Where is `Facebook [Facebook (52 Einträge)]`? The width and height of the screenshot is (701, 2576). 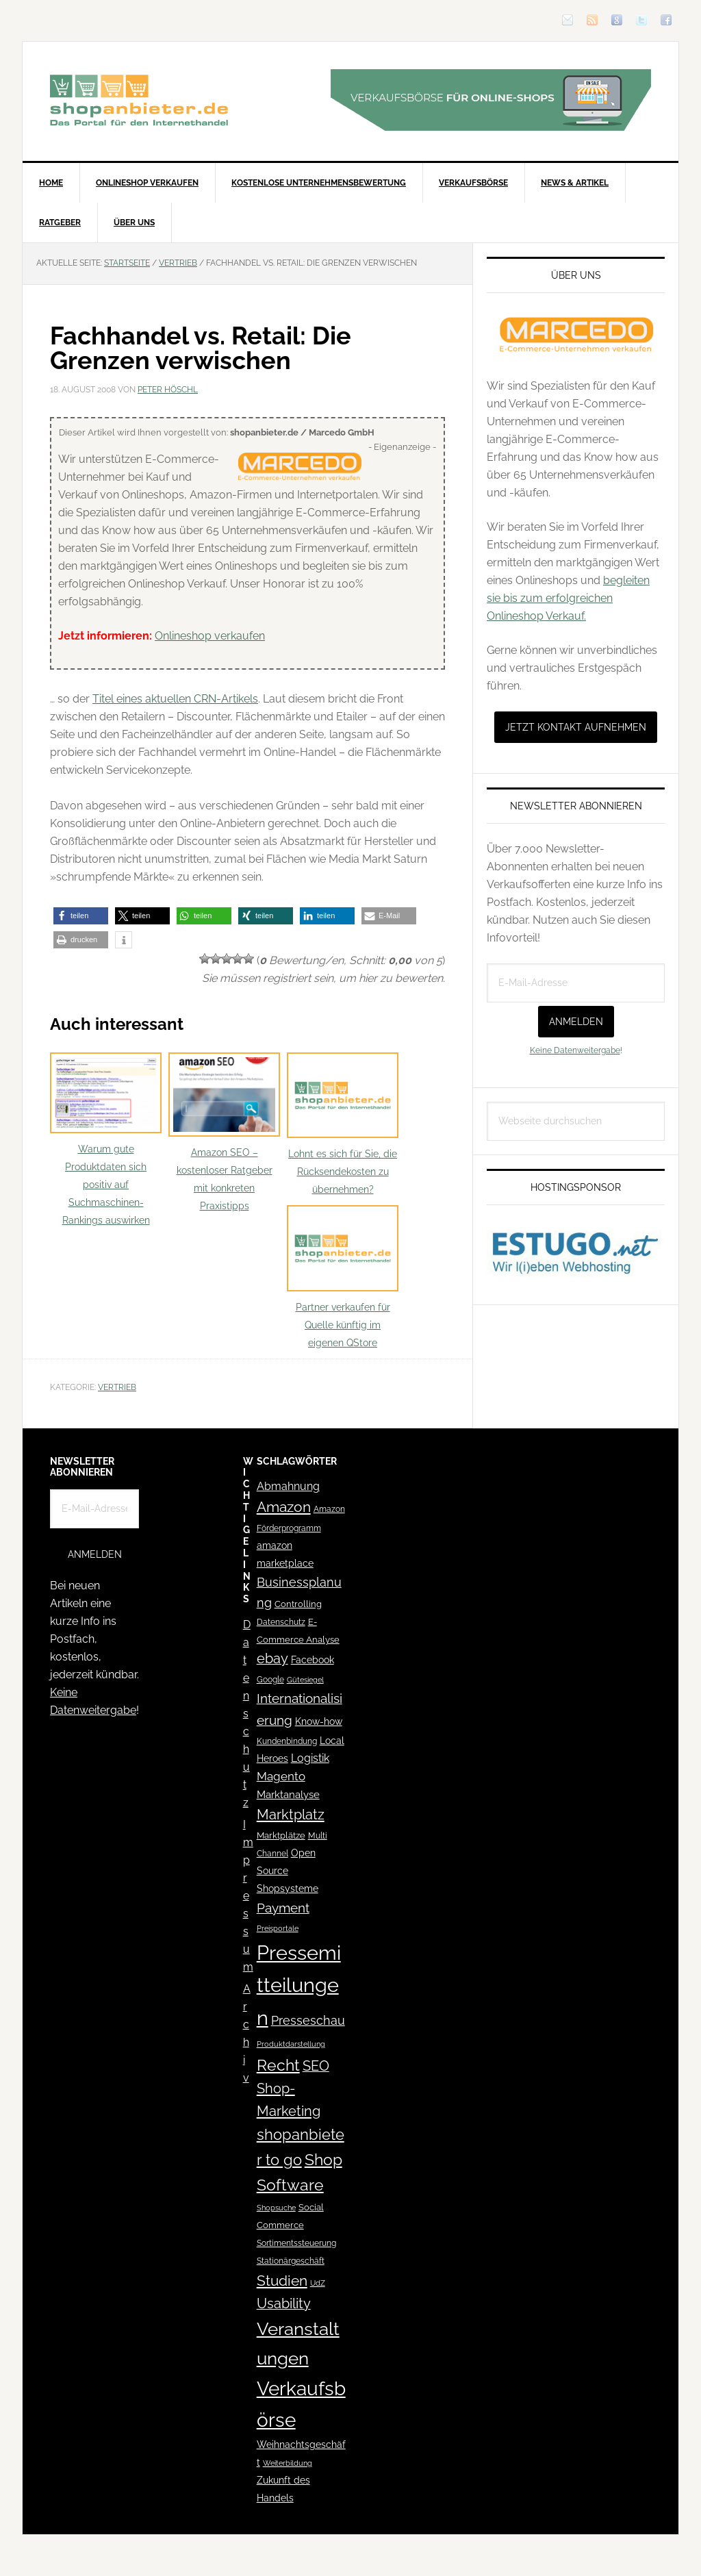
Facebook [Facebook (52 Einträge)] is located at coordinates (312, 1659).